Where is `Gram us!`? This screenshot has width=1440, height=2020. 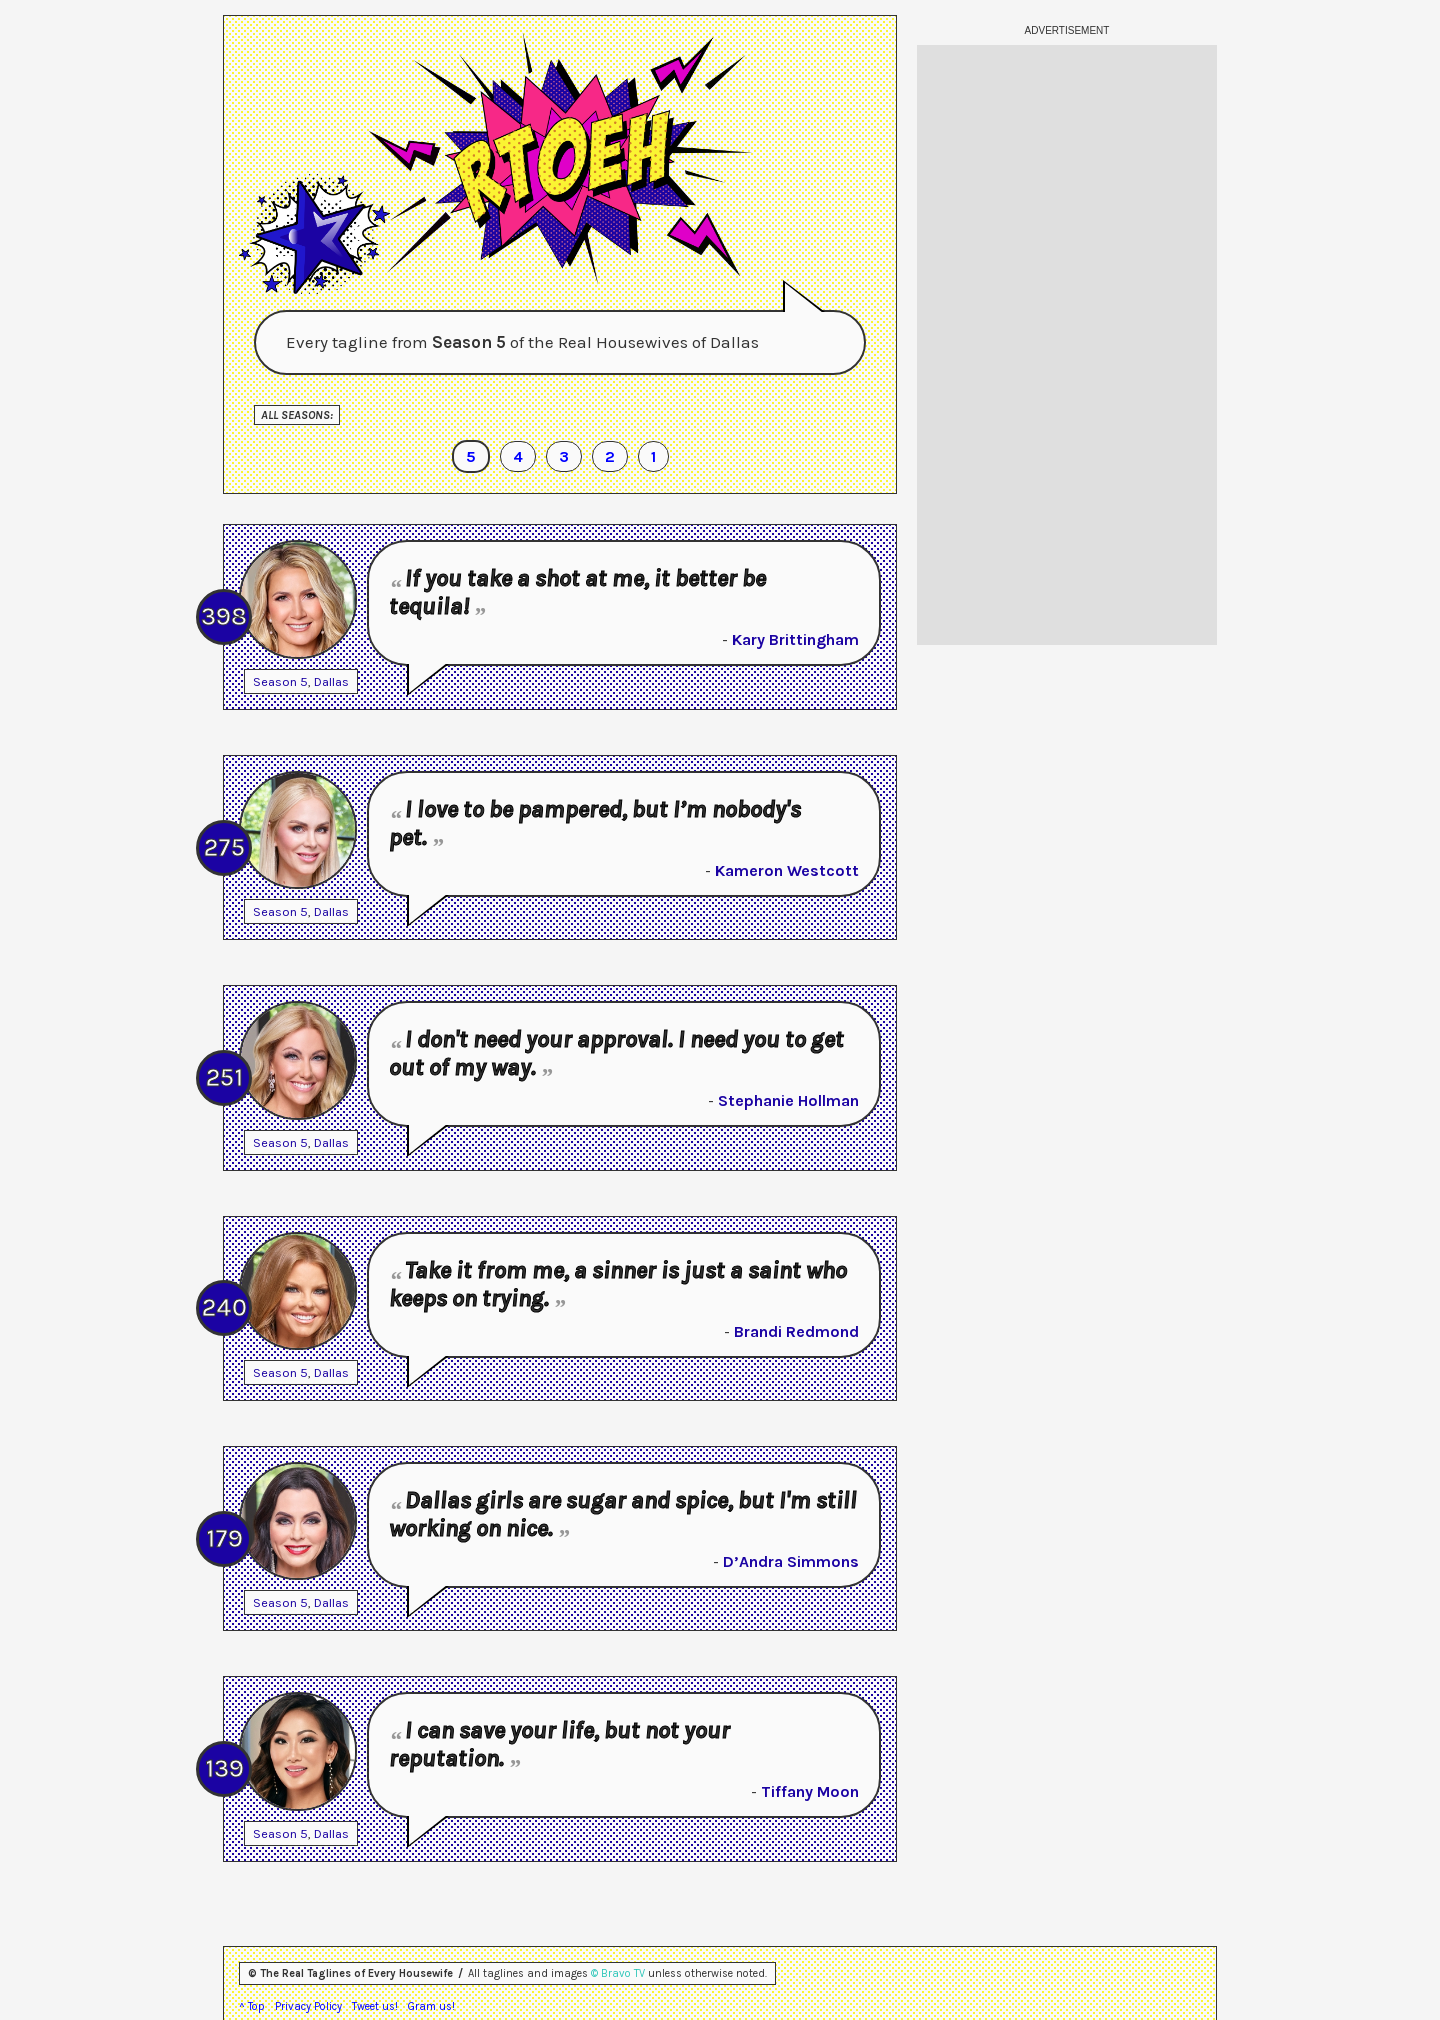 Gram us! is located at coordinates (431, 2006).